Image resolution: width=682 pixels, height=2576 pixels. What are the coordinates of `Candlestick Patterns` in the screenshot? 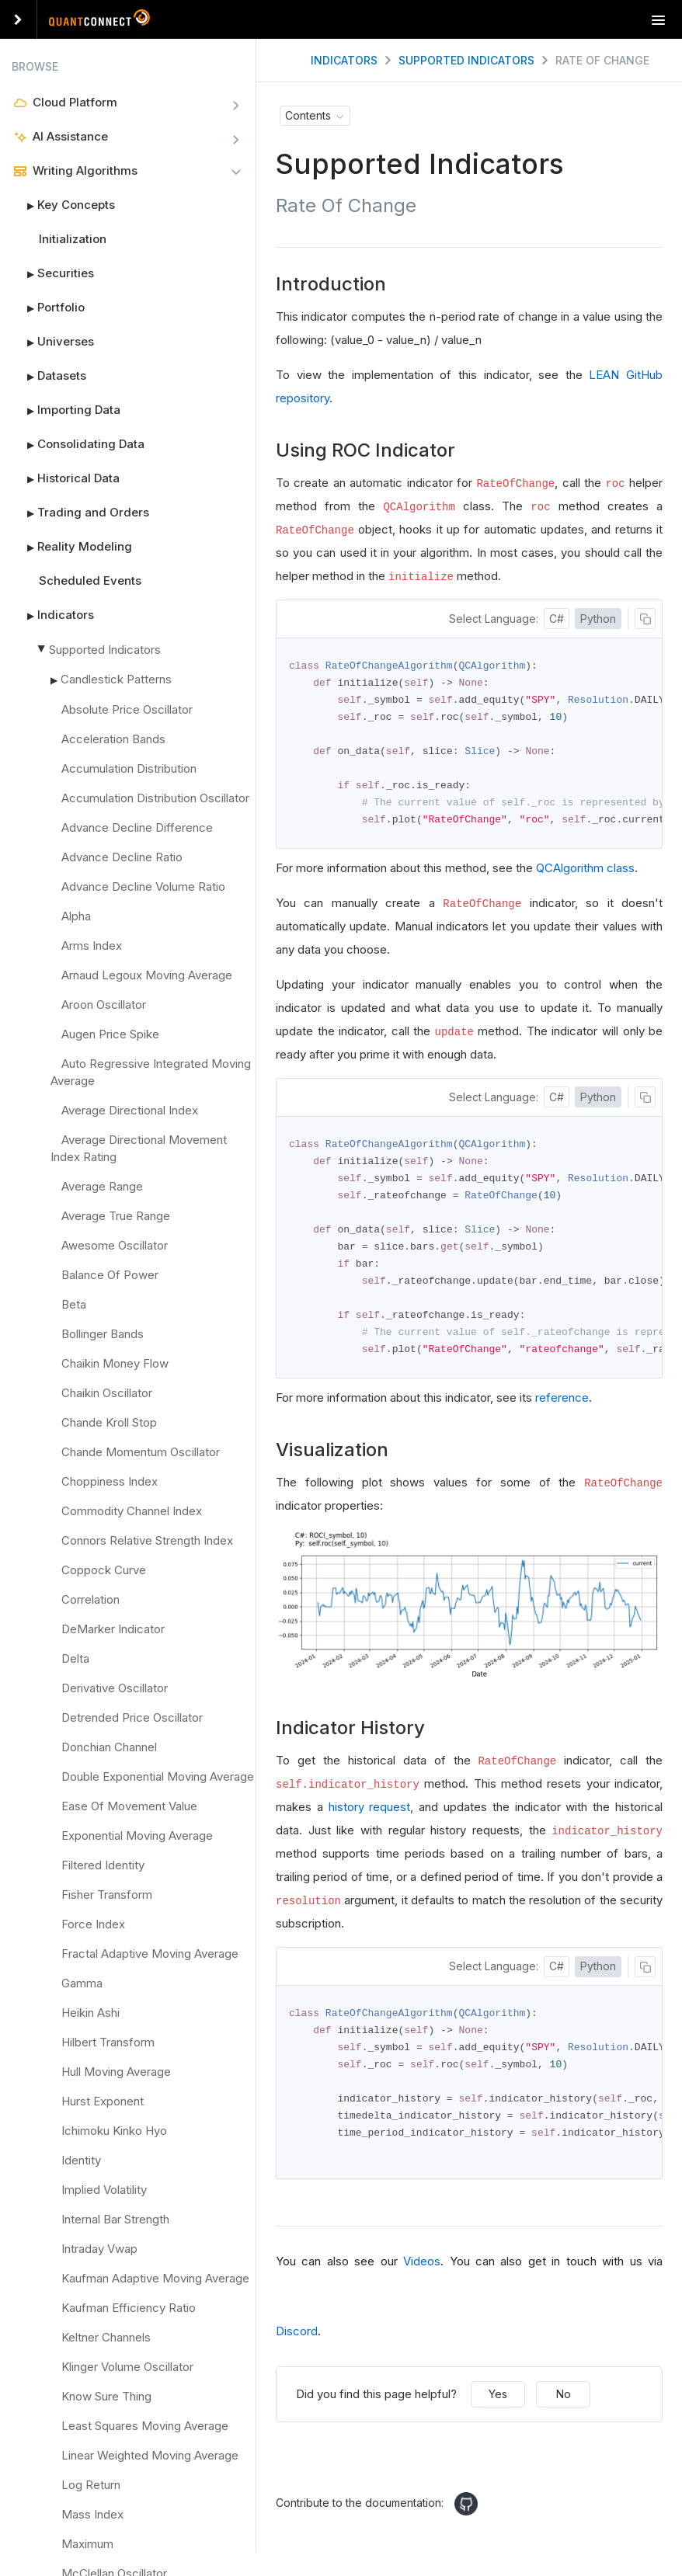 It's located at (116, 679).